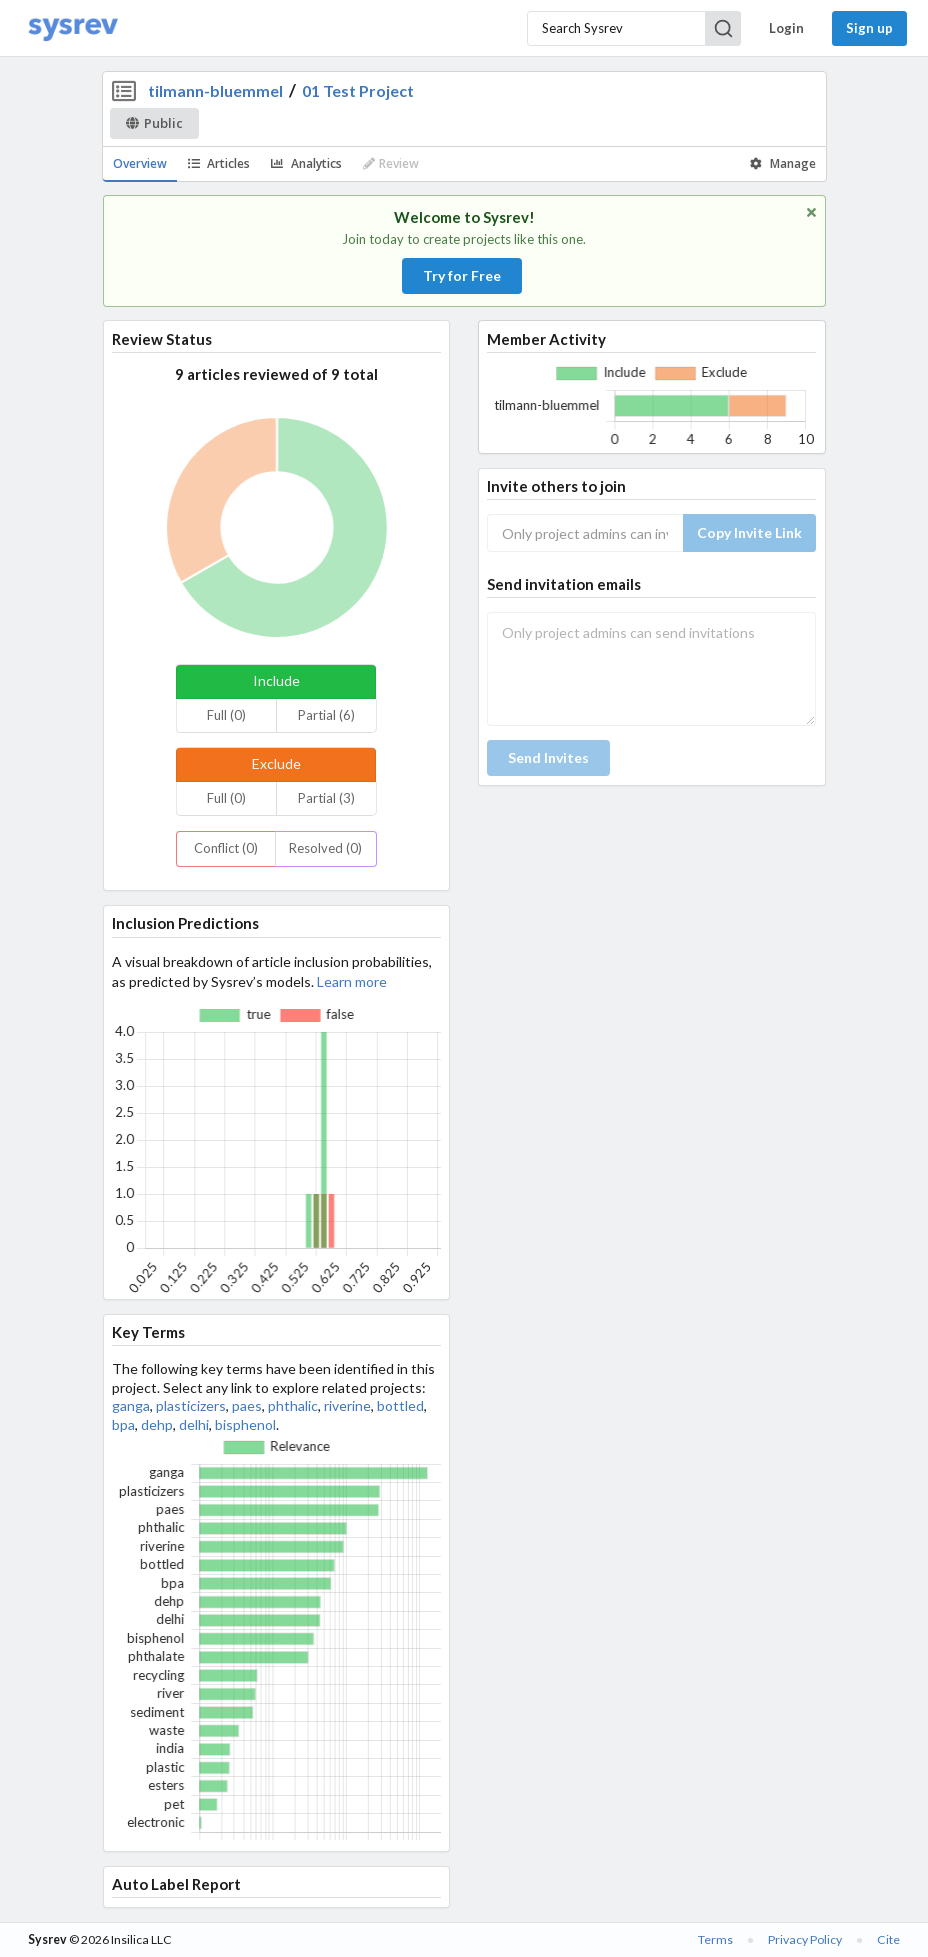  I want to click on Partial (3), so click(326, 798).